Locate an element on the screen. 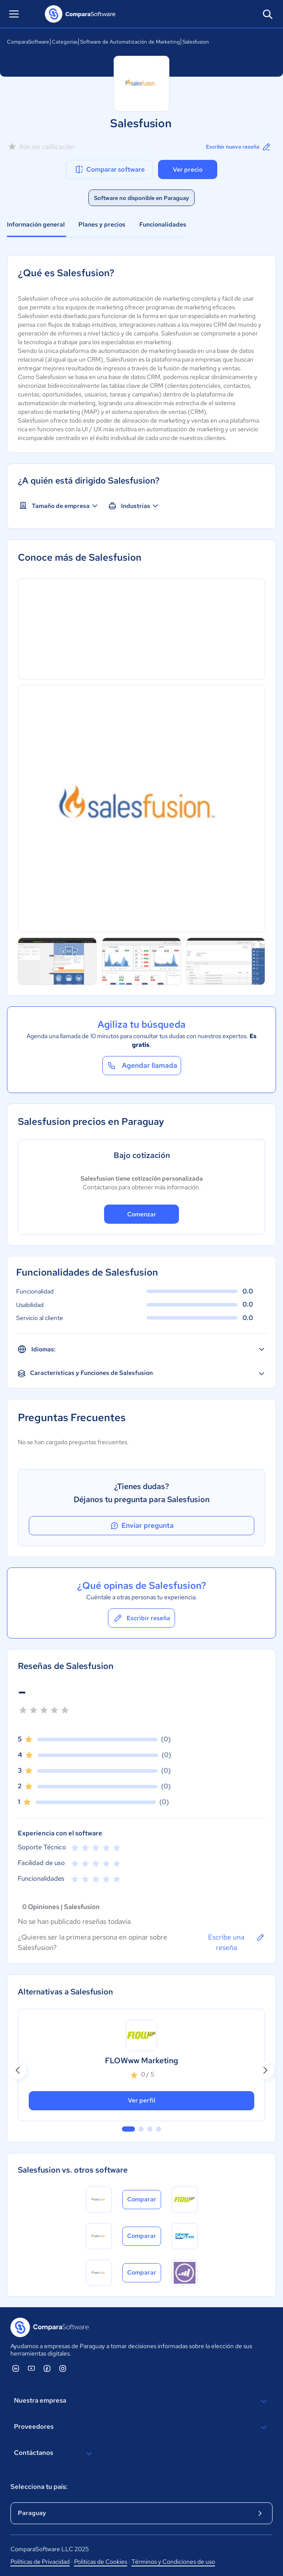  [ComparaSoftware Facebook] is located at coordinates (47, 2368).